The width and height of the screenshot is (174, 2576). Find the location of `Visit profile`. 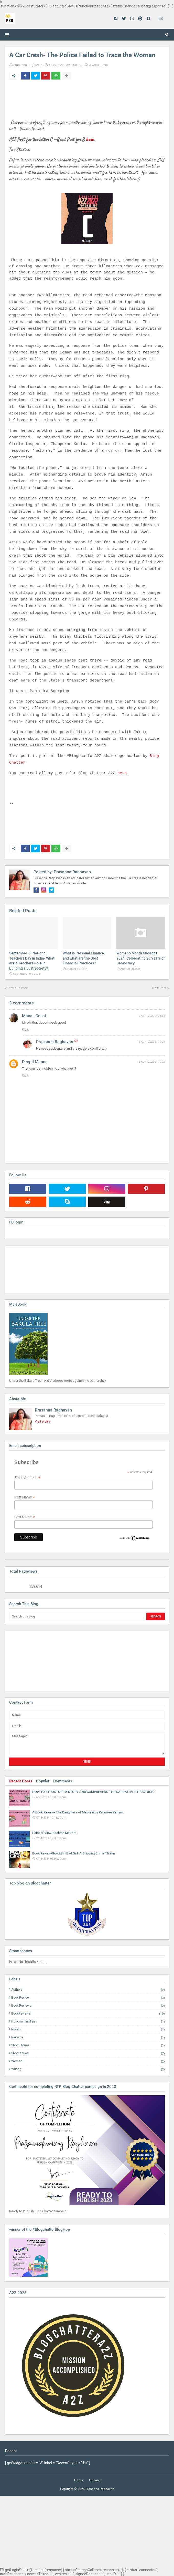

Visit profile is located at coordinates (42, 1421).